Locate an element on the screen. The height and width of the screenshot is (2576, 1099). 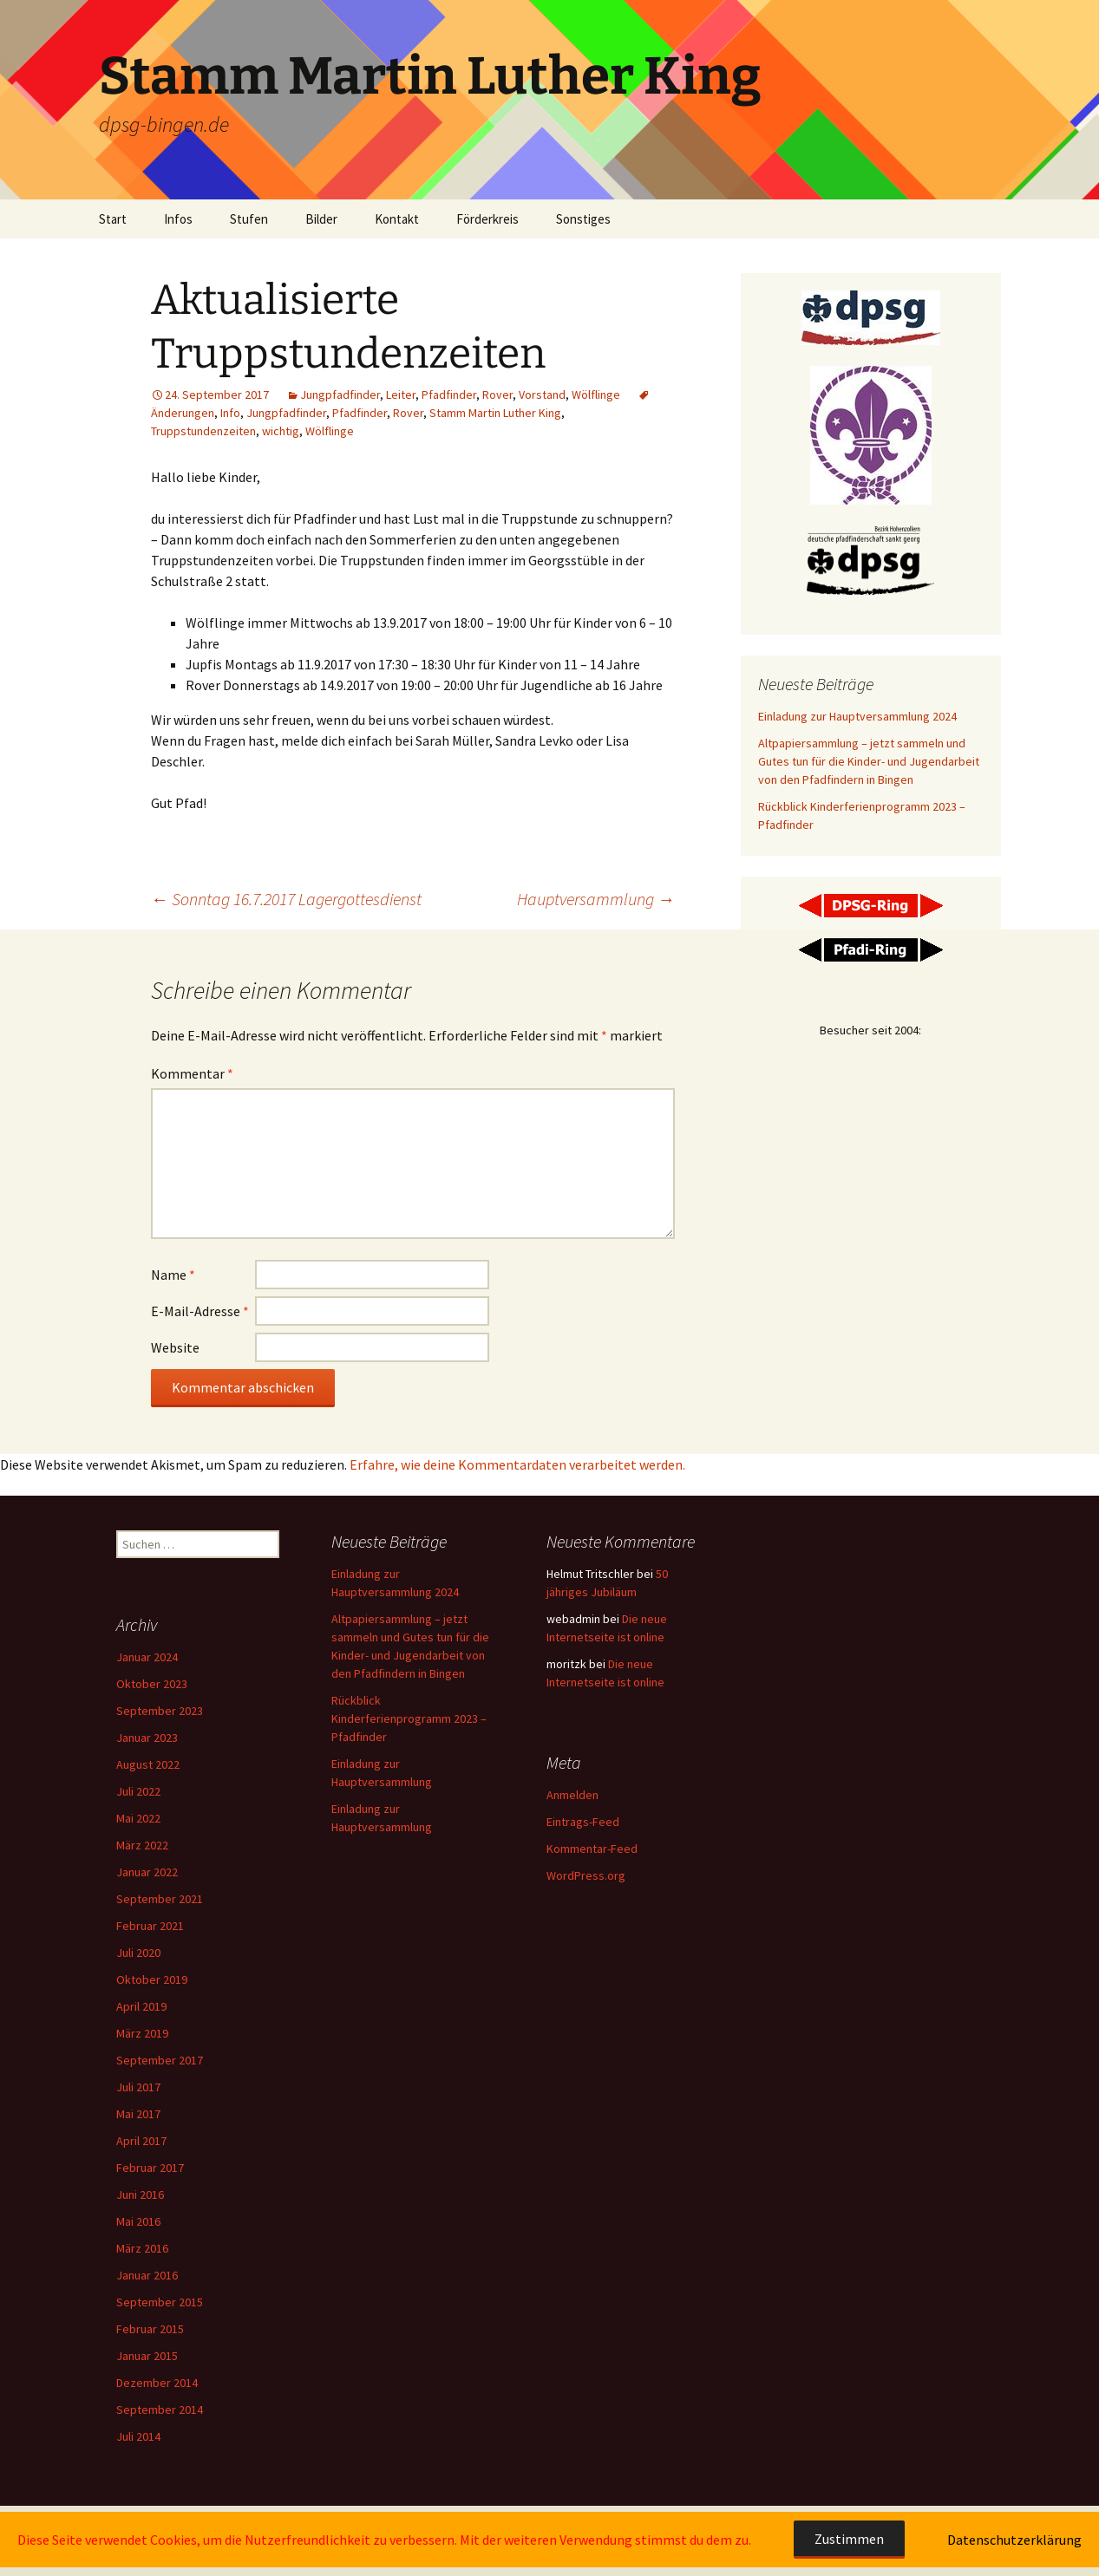
Truppstundenzeiten is located at coordinates (203, 431).